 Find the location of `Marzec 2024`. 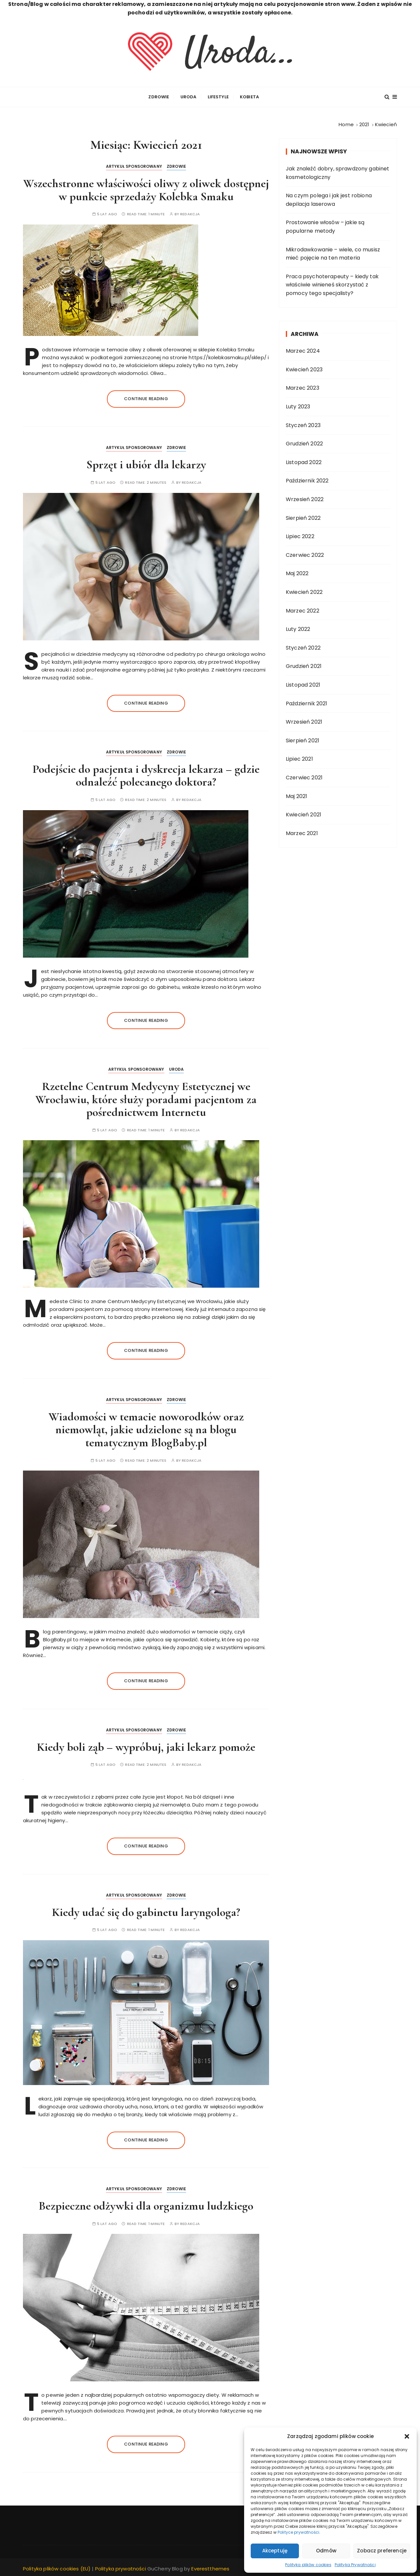

Marzec 2024 is located at coordinates (303, 349).